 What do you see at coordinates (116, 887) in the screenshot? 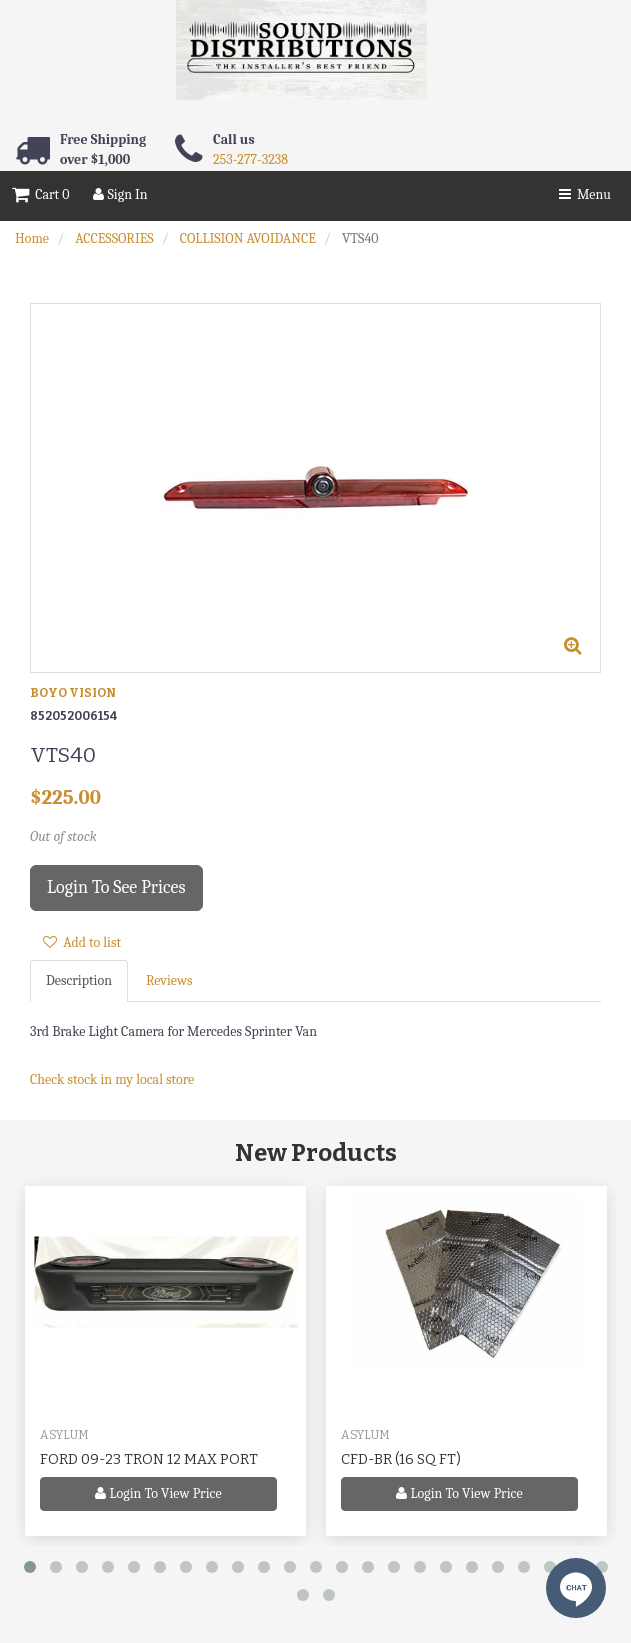
I see `Login to see prices` at bounding box center [116, 887].